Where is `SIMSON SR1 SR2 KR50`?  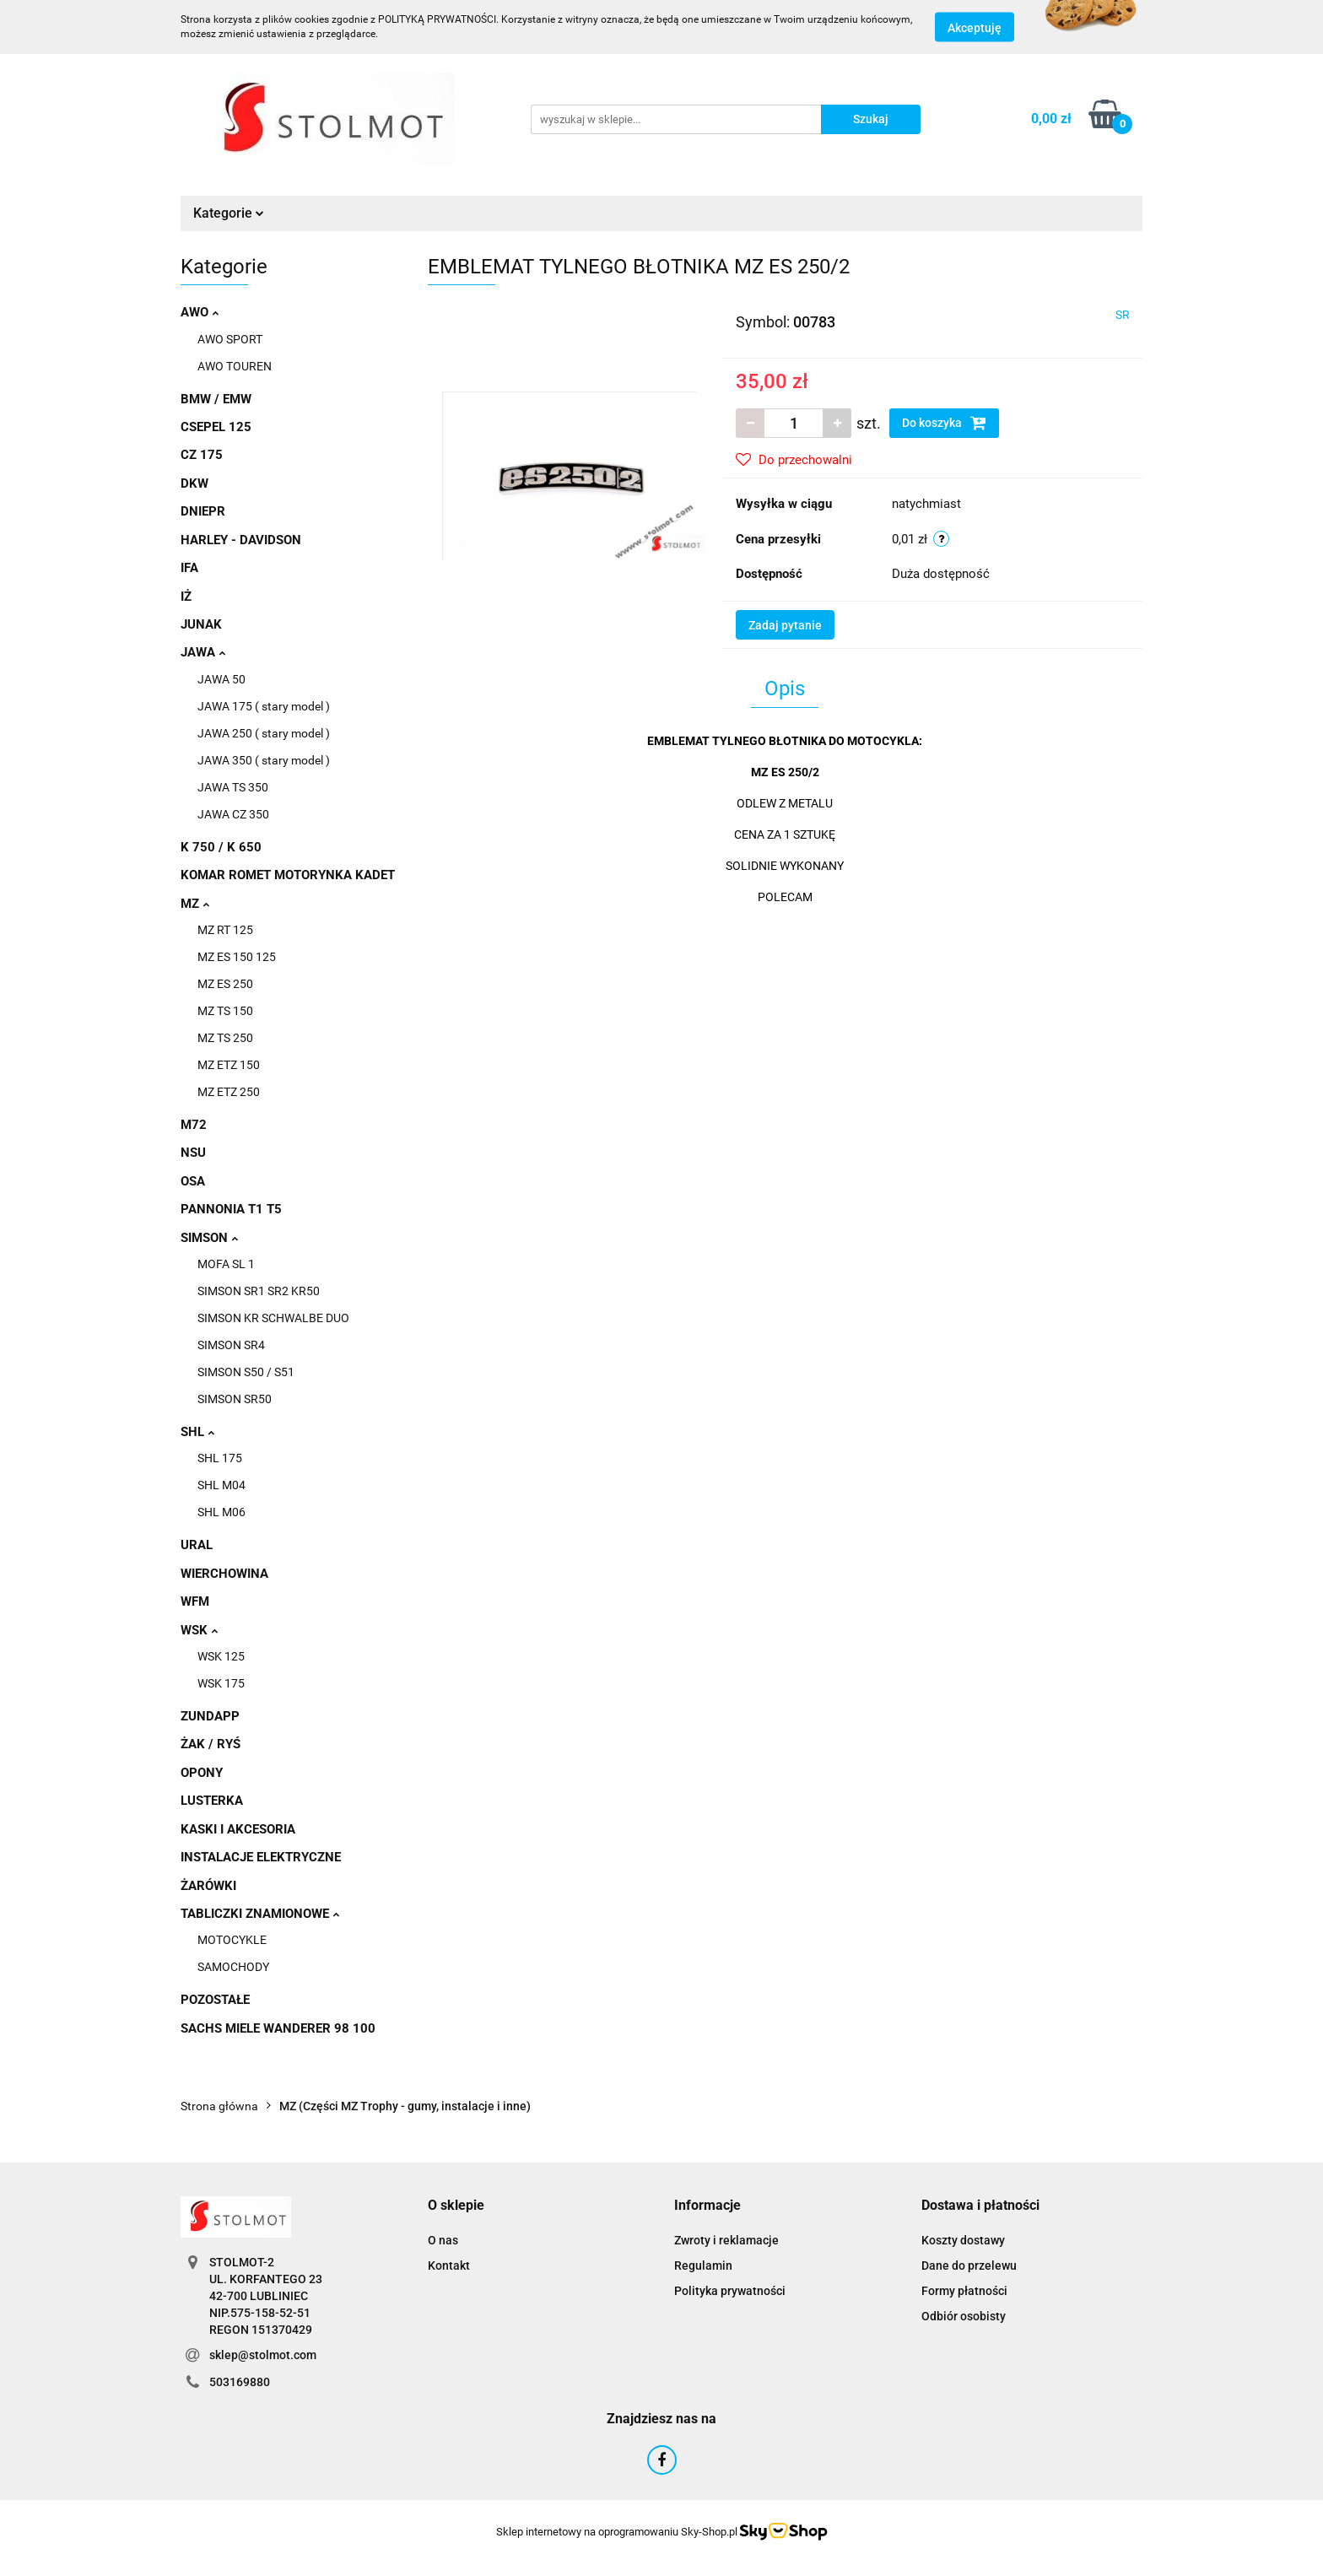
SIMSON SR1 SR2 KR50 is located at coordinates (258, 1291).